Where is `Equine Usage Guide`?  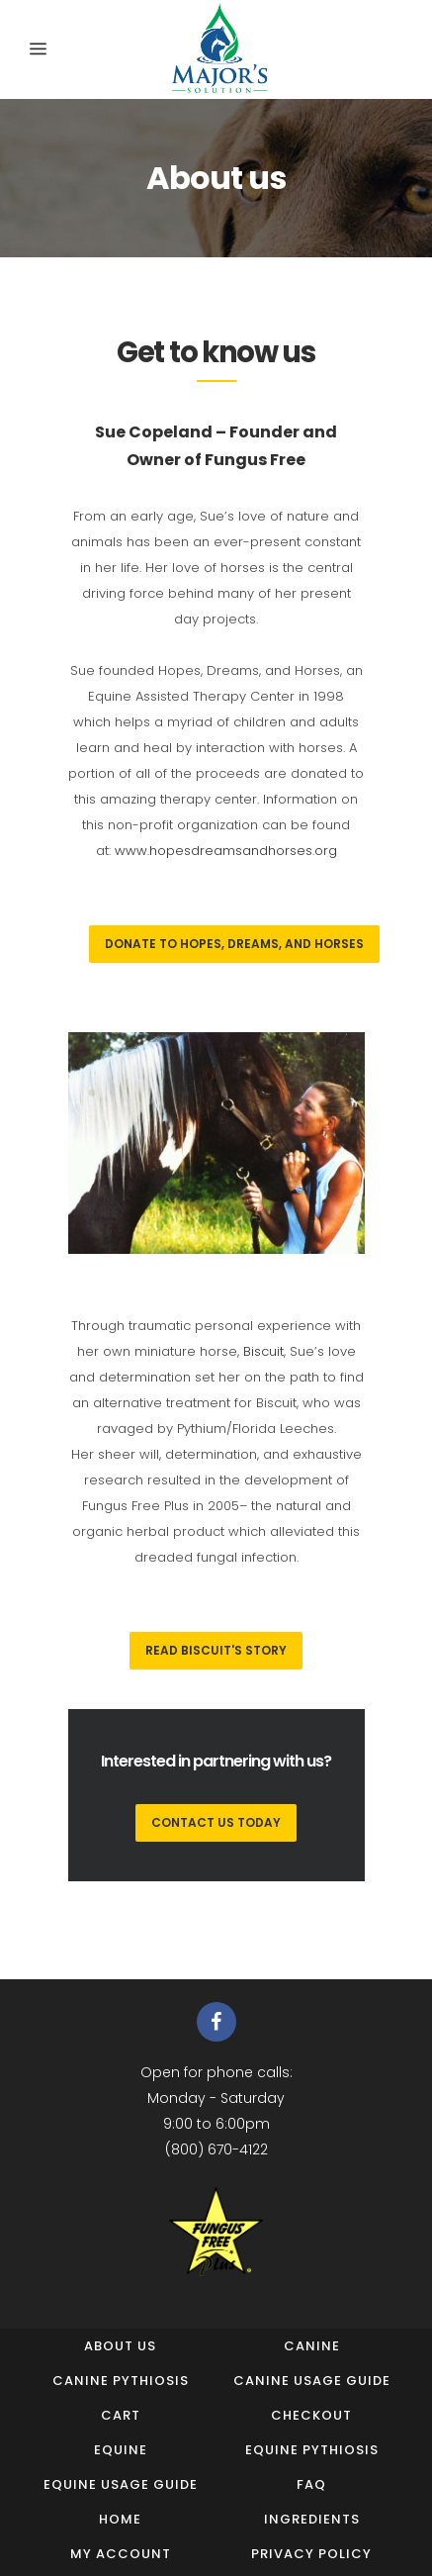 Equine Usage Guide is located at coordinates (120, 2484).